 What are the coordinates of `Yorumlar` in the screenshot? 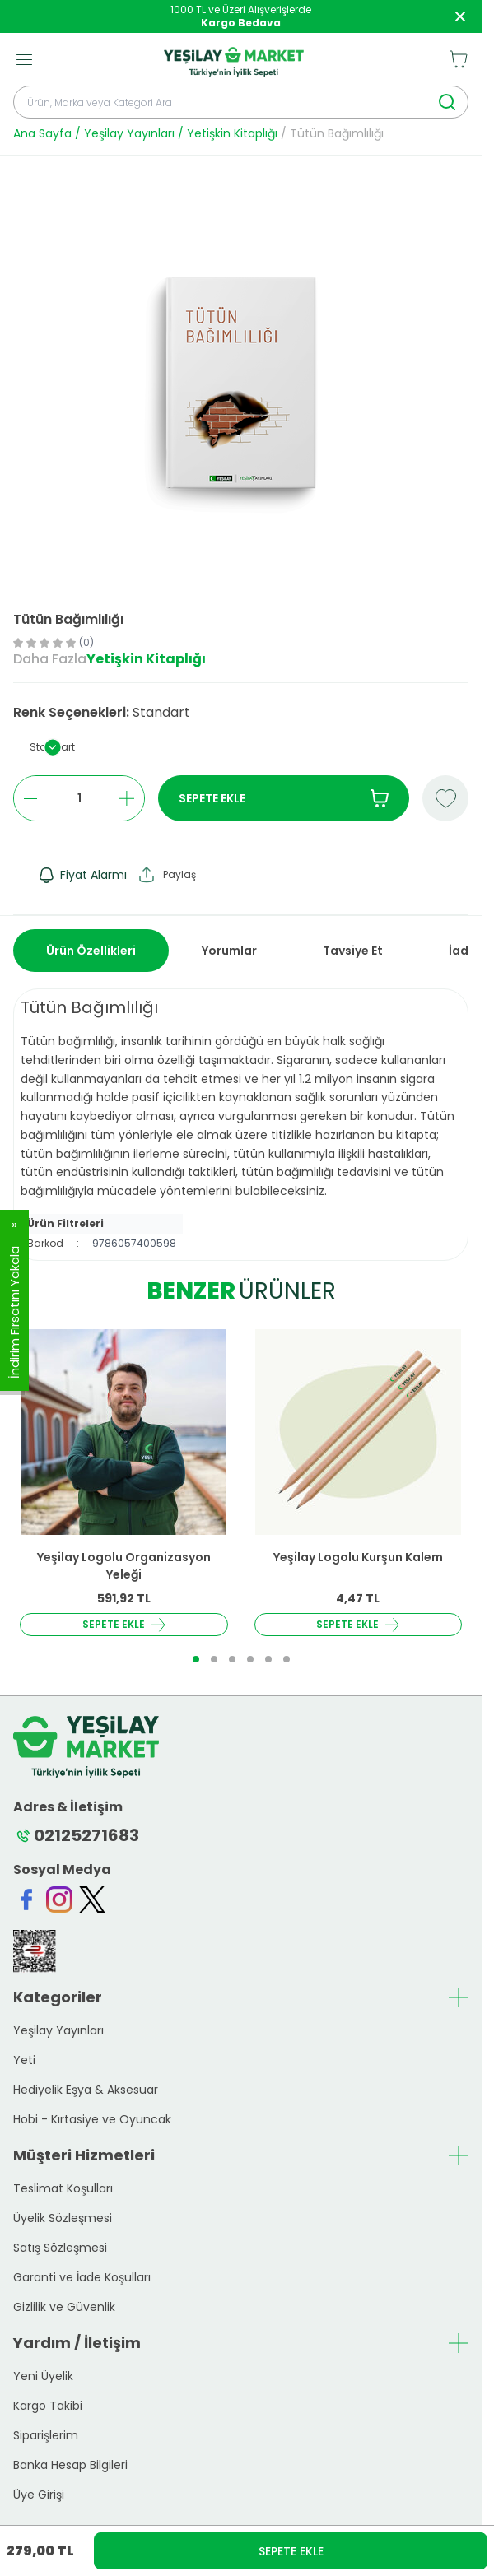 It's located at (229, 950).